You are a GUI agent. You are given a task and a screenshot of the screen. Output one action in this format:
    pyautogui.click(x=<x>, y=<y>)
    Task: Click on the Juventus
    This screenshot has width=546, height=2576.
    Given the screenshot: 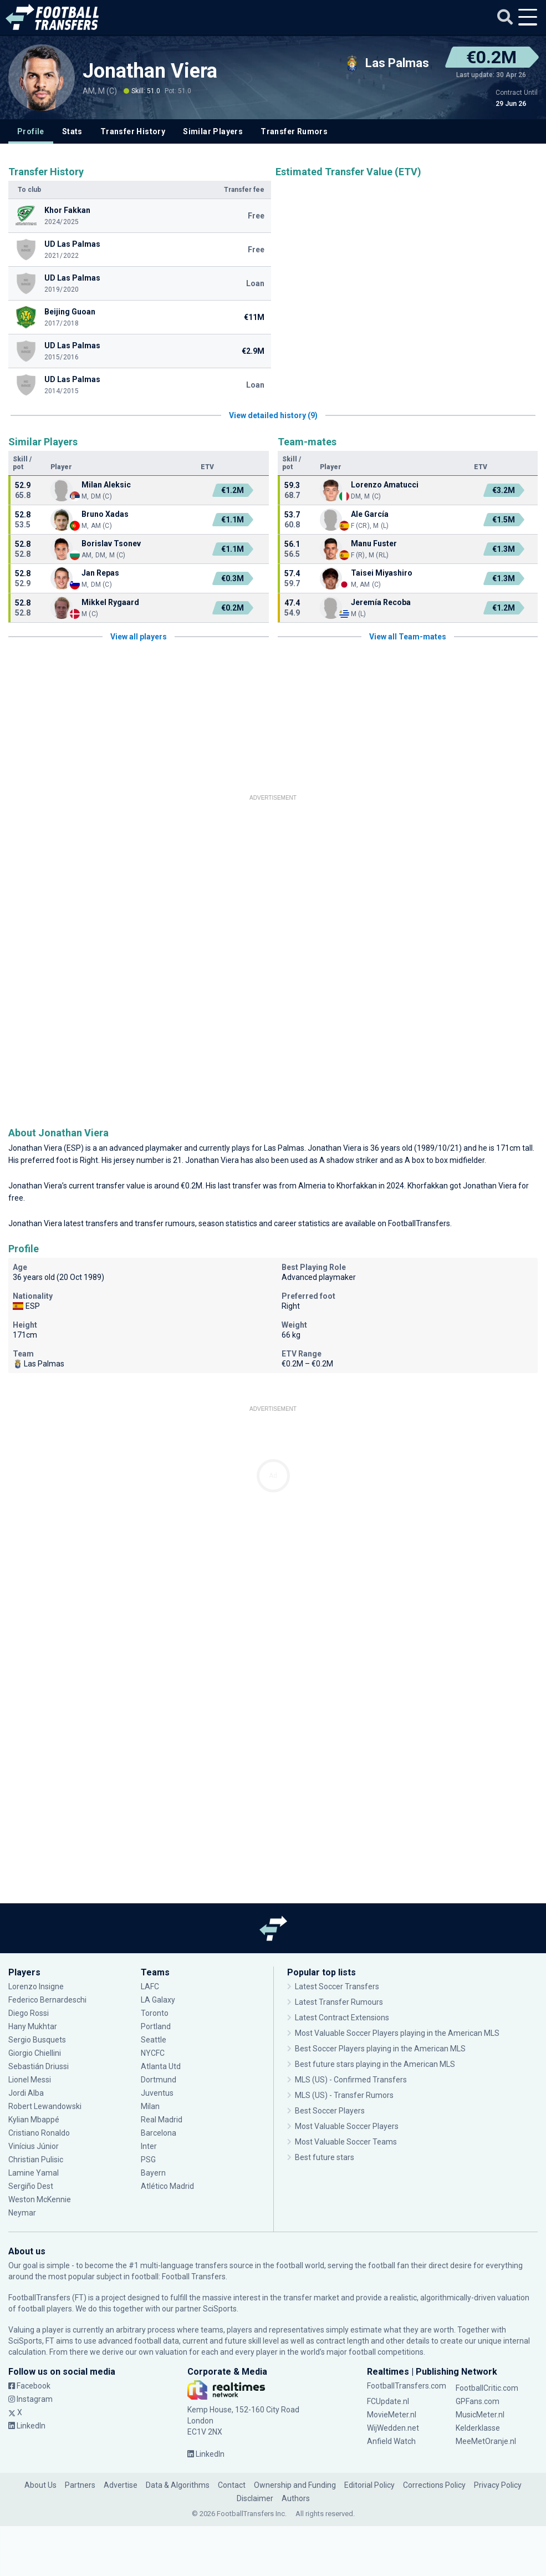 What is the action you would take?
    pyautogui.click(x=157, y=2093)
    